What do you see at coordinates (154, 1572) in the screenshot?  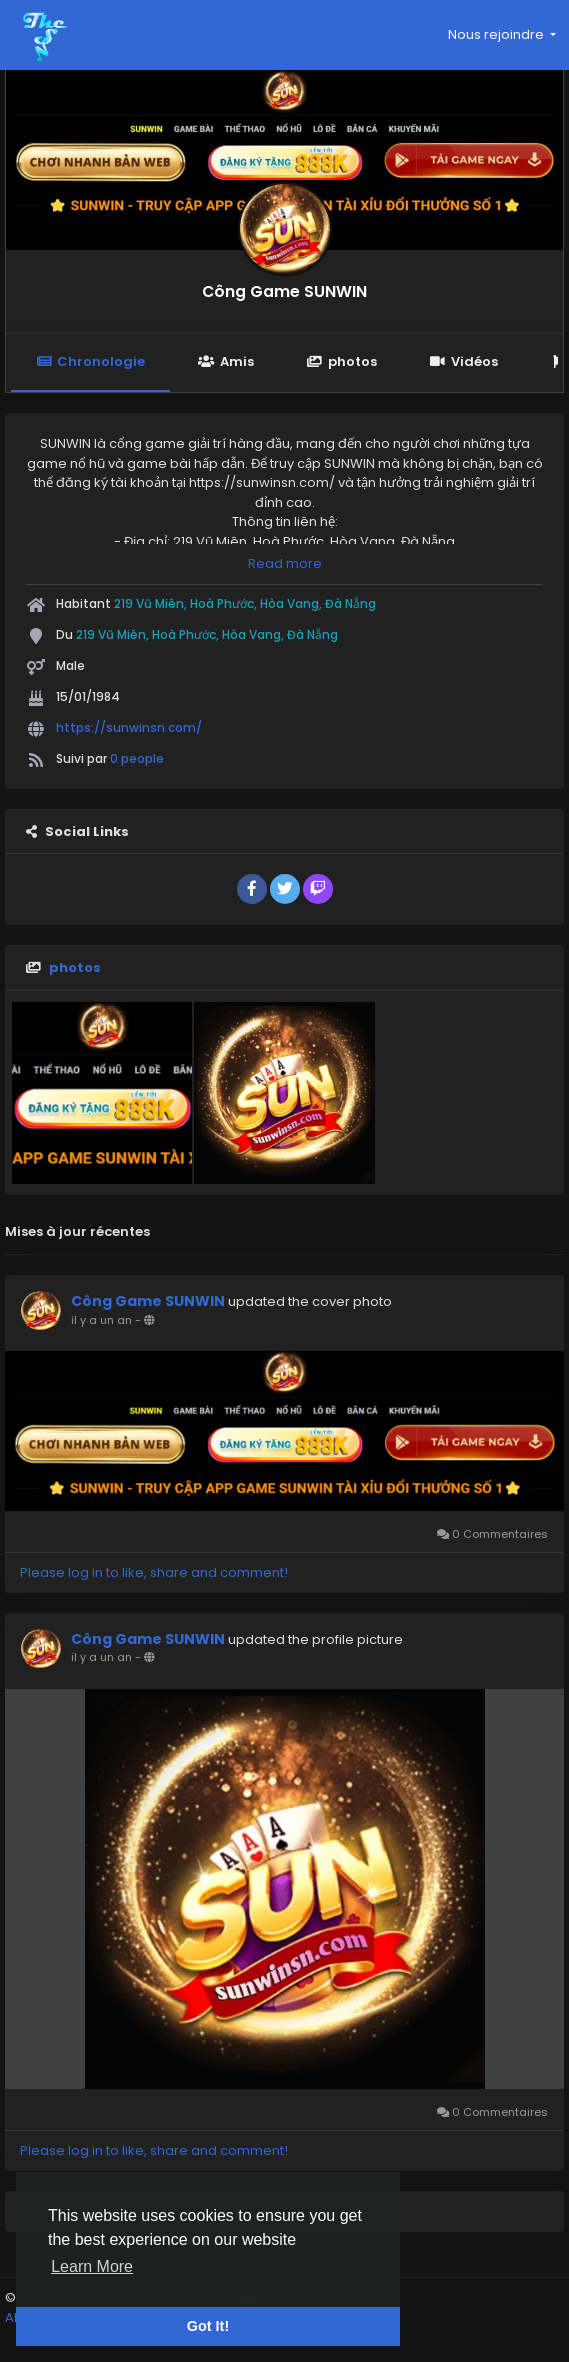 I see `Please log in to like, share and comment!` at bounding box center [154, 1572].